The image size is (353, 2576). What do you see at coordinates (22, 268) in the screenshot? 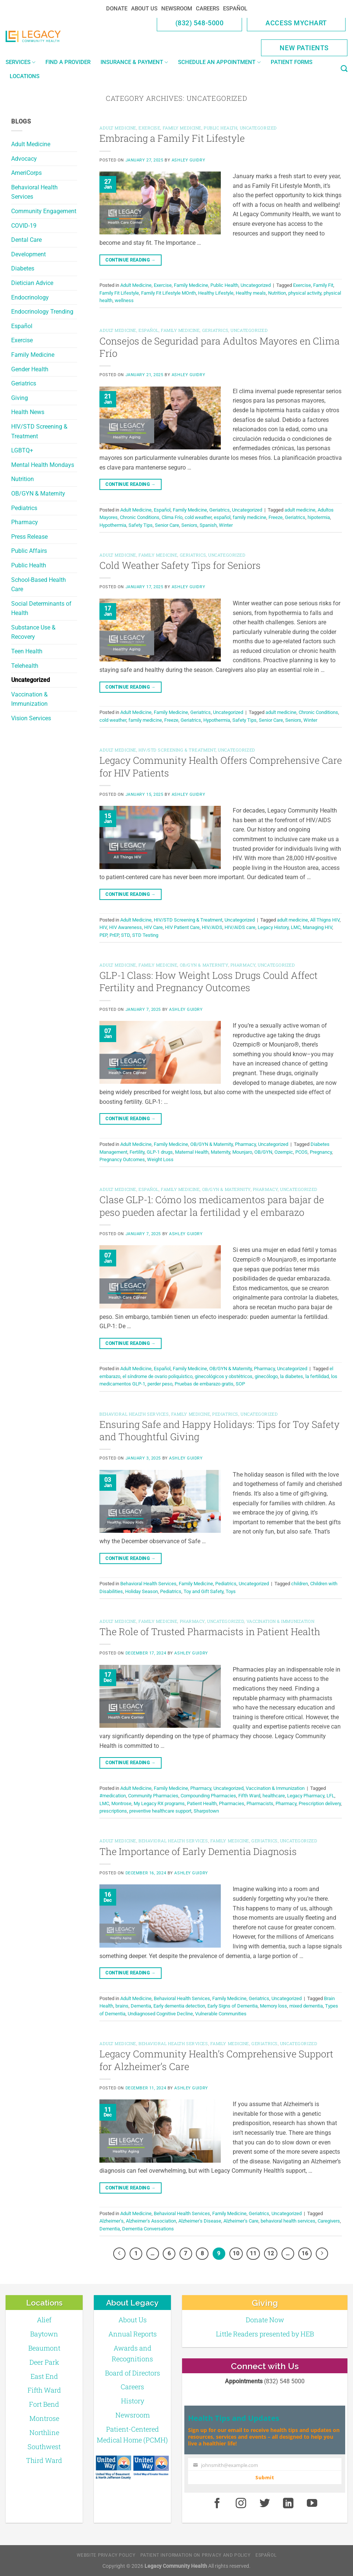
I see `Diabetes` at bounding box center [22, 268].